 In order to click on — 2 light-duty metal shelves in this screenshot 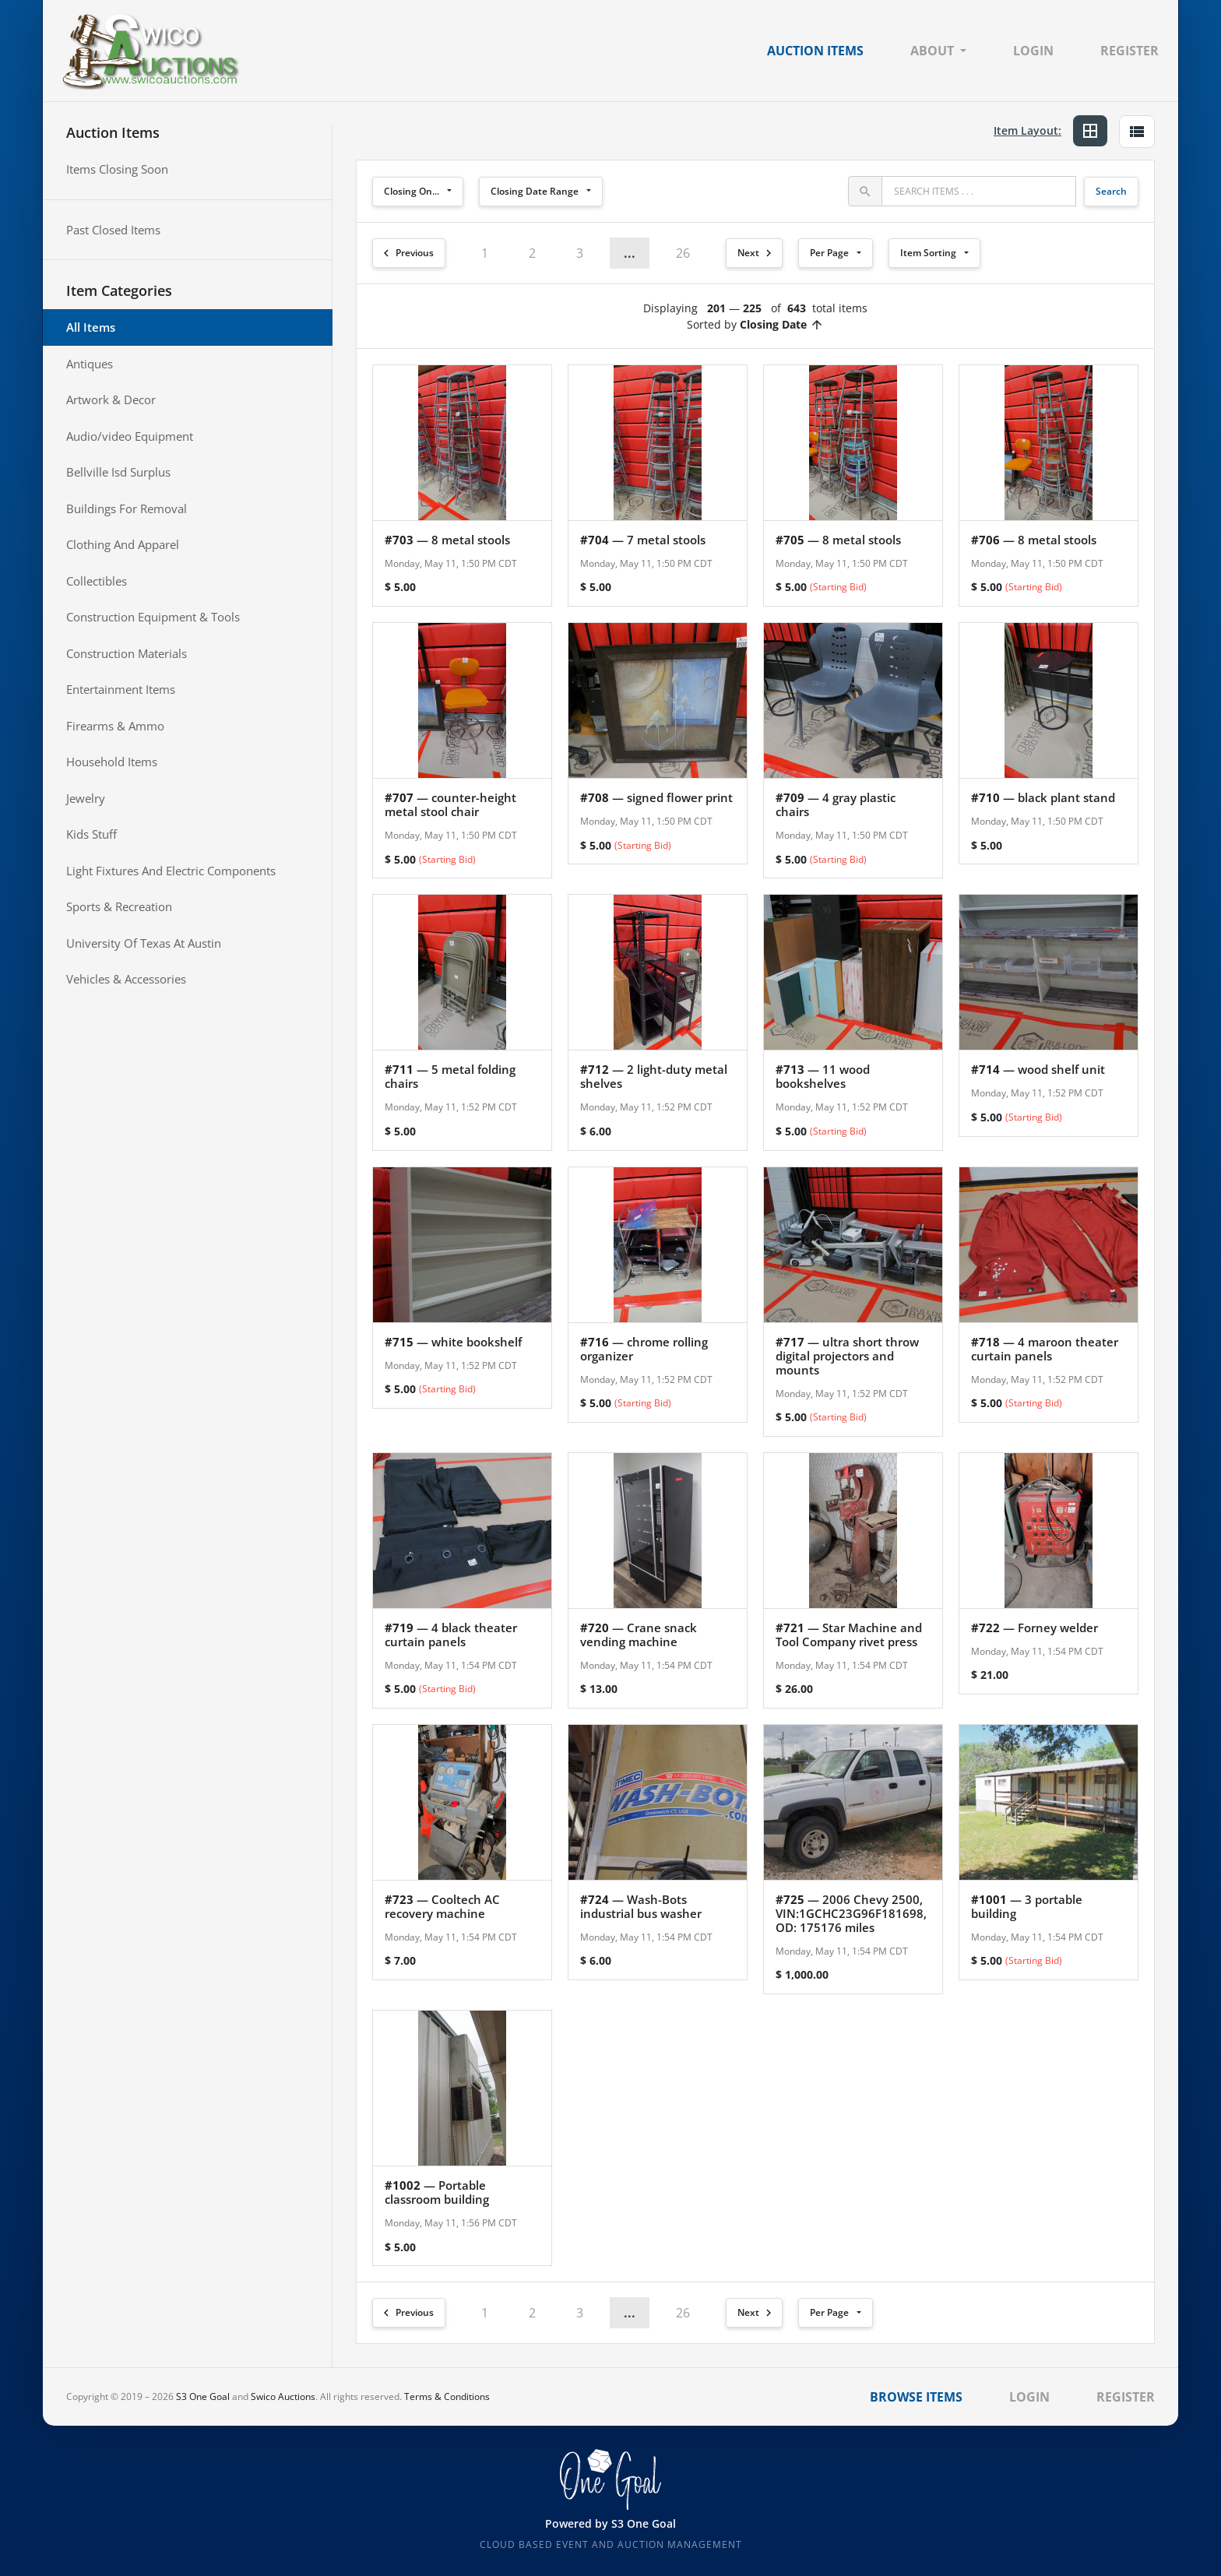, I will do `click(653, 1076)`.